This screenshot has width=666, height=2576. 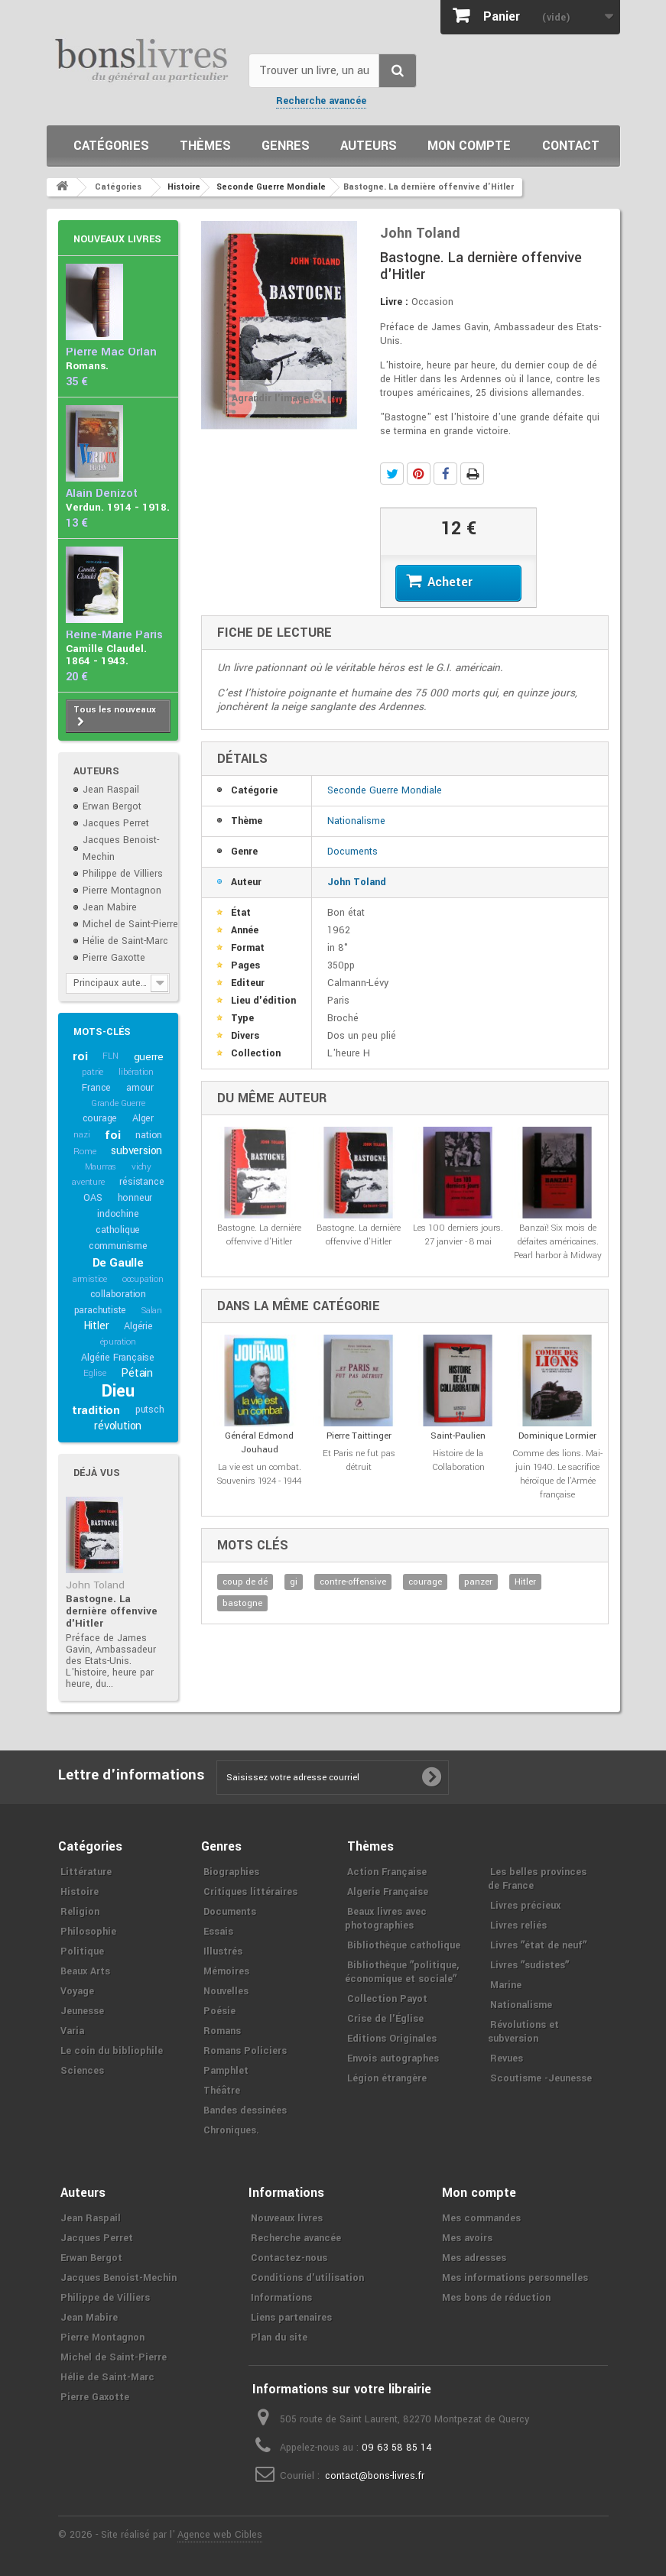 What do you see at coordinates (141, 1166) in the screenshot?
I see `vichy` at bounding box center [141, 1166].